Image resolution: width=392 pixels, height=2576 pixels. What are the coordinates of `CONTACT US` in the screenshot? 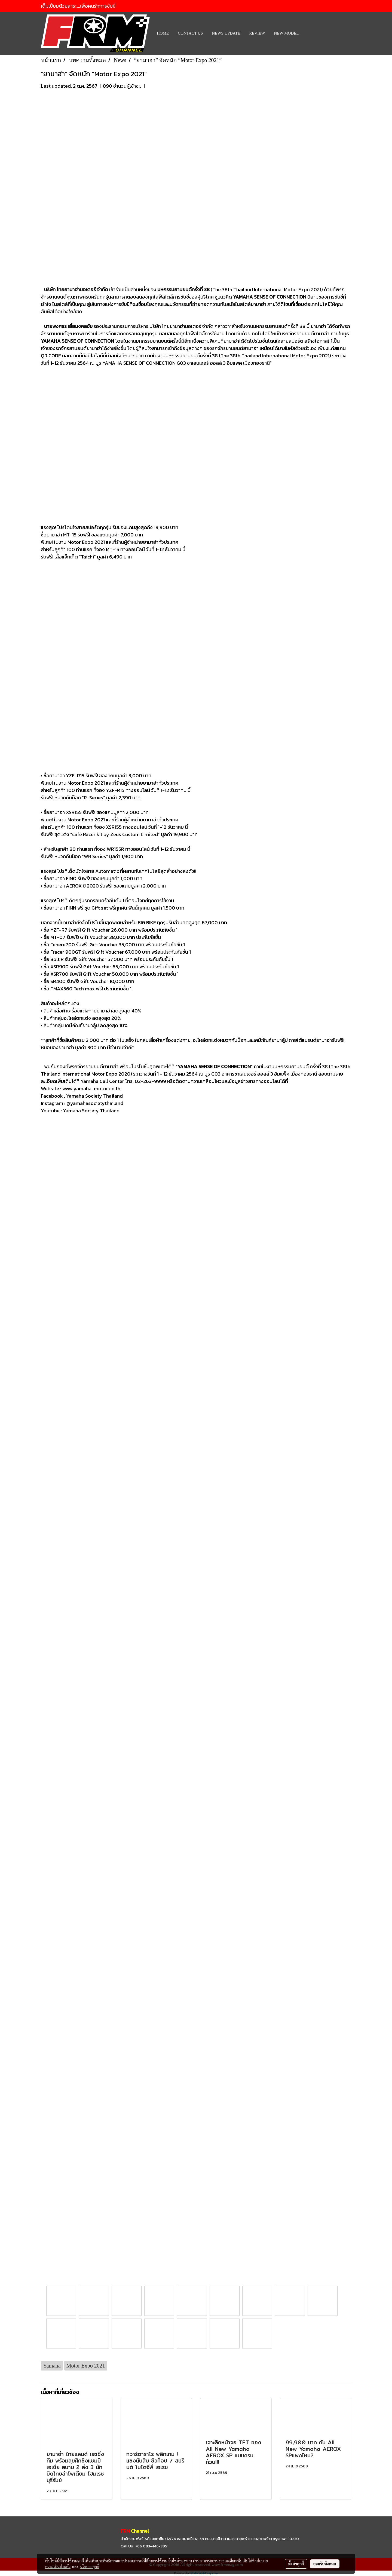 It's located at (190, 33).